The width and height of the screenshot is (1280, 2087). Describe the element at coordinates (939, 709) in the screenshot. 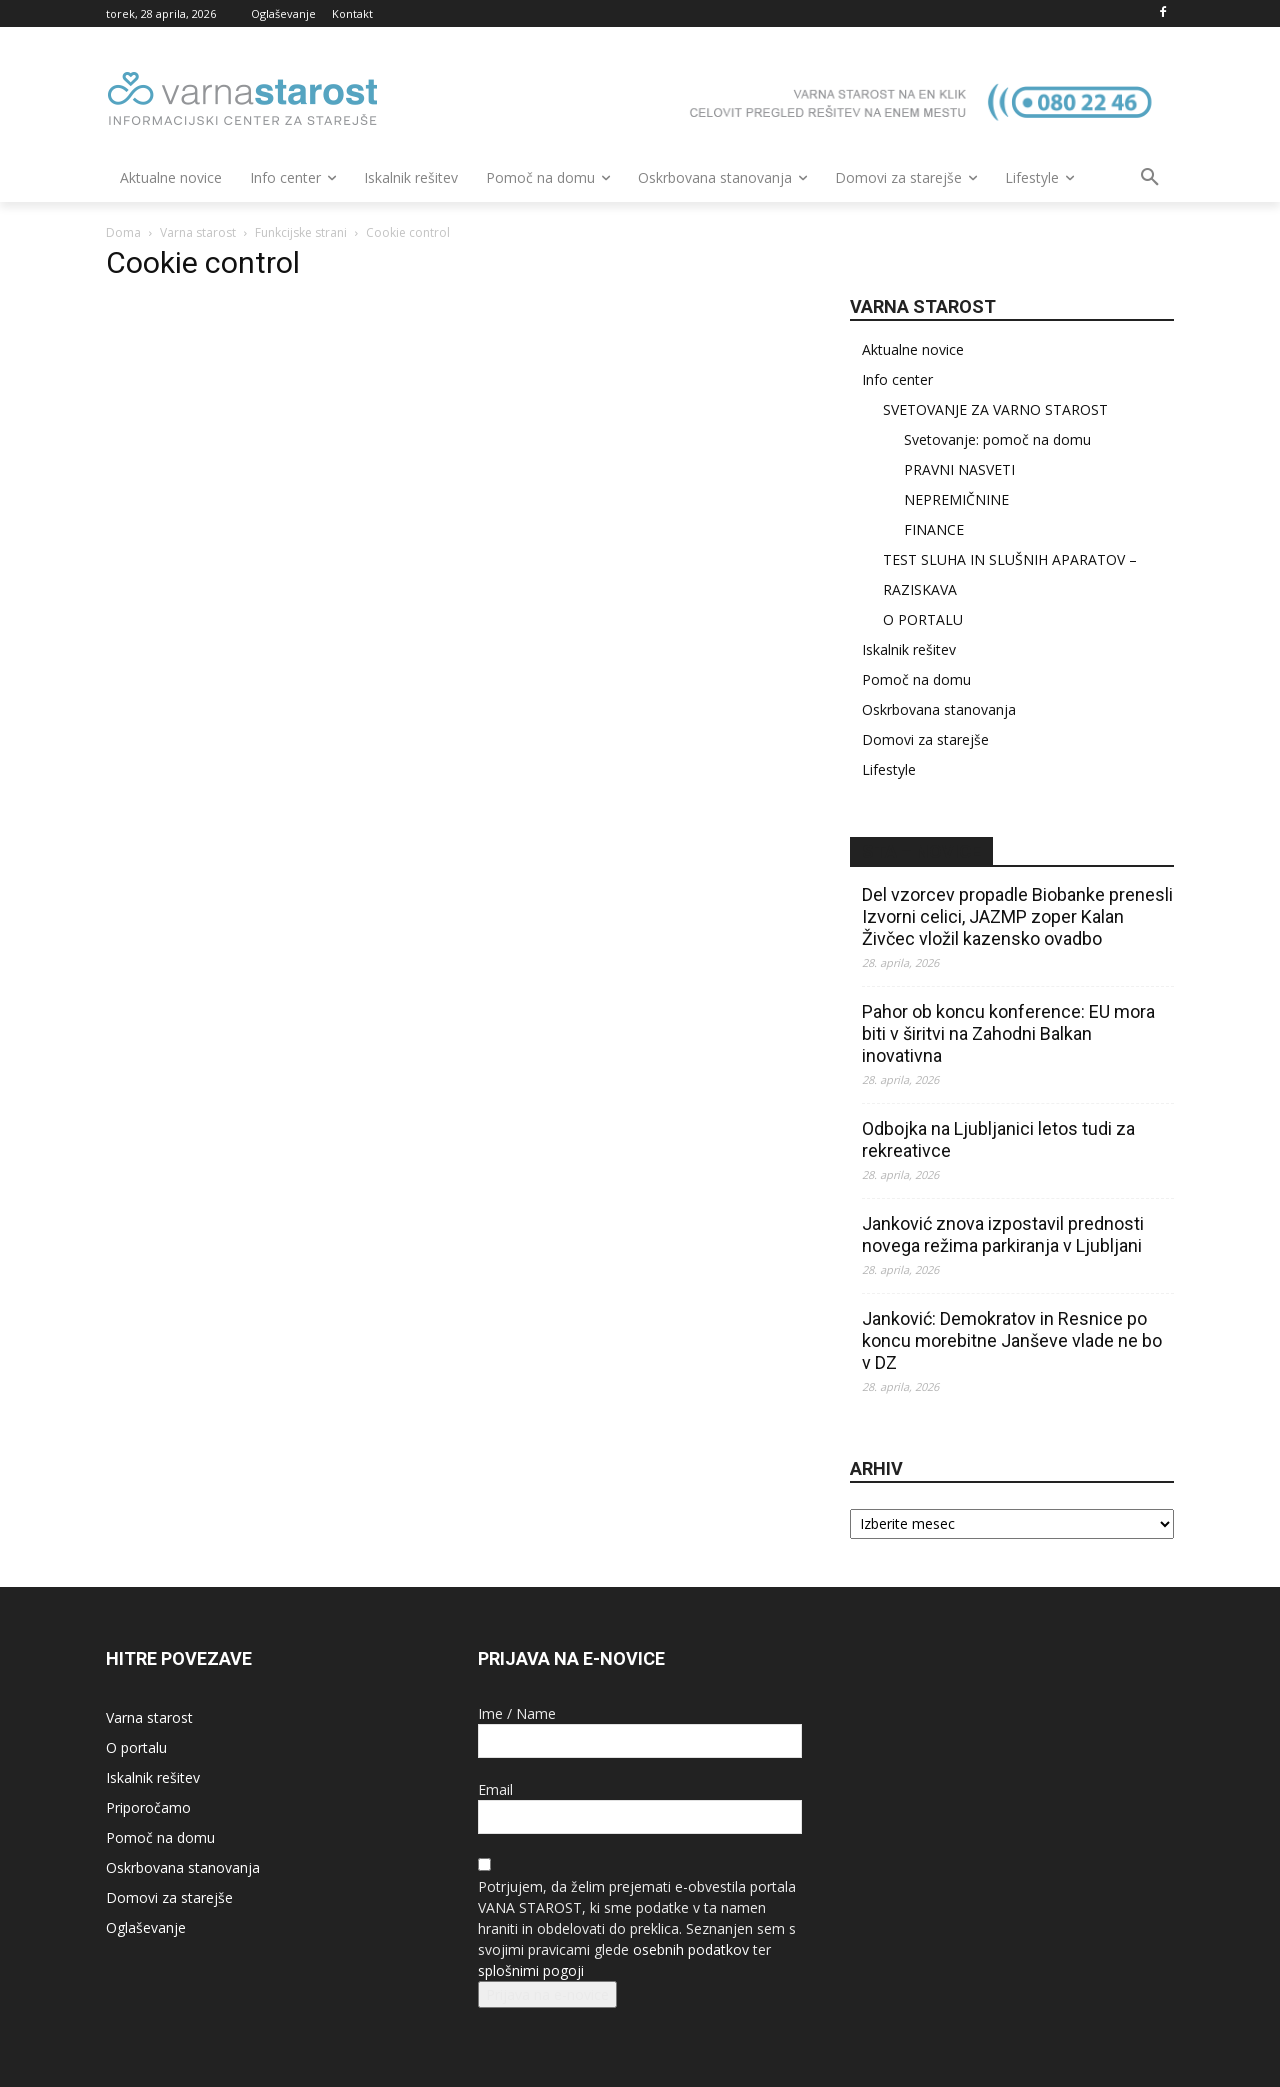

I see `Oskrbovana stanovanja` at that location.